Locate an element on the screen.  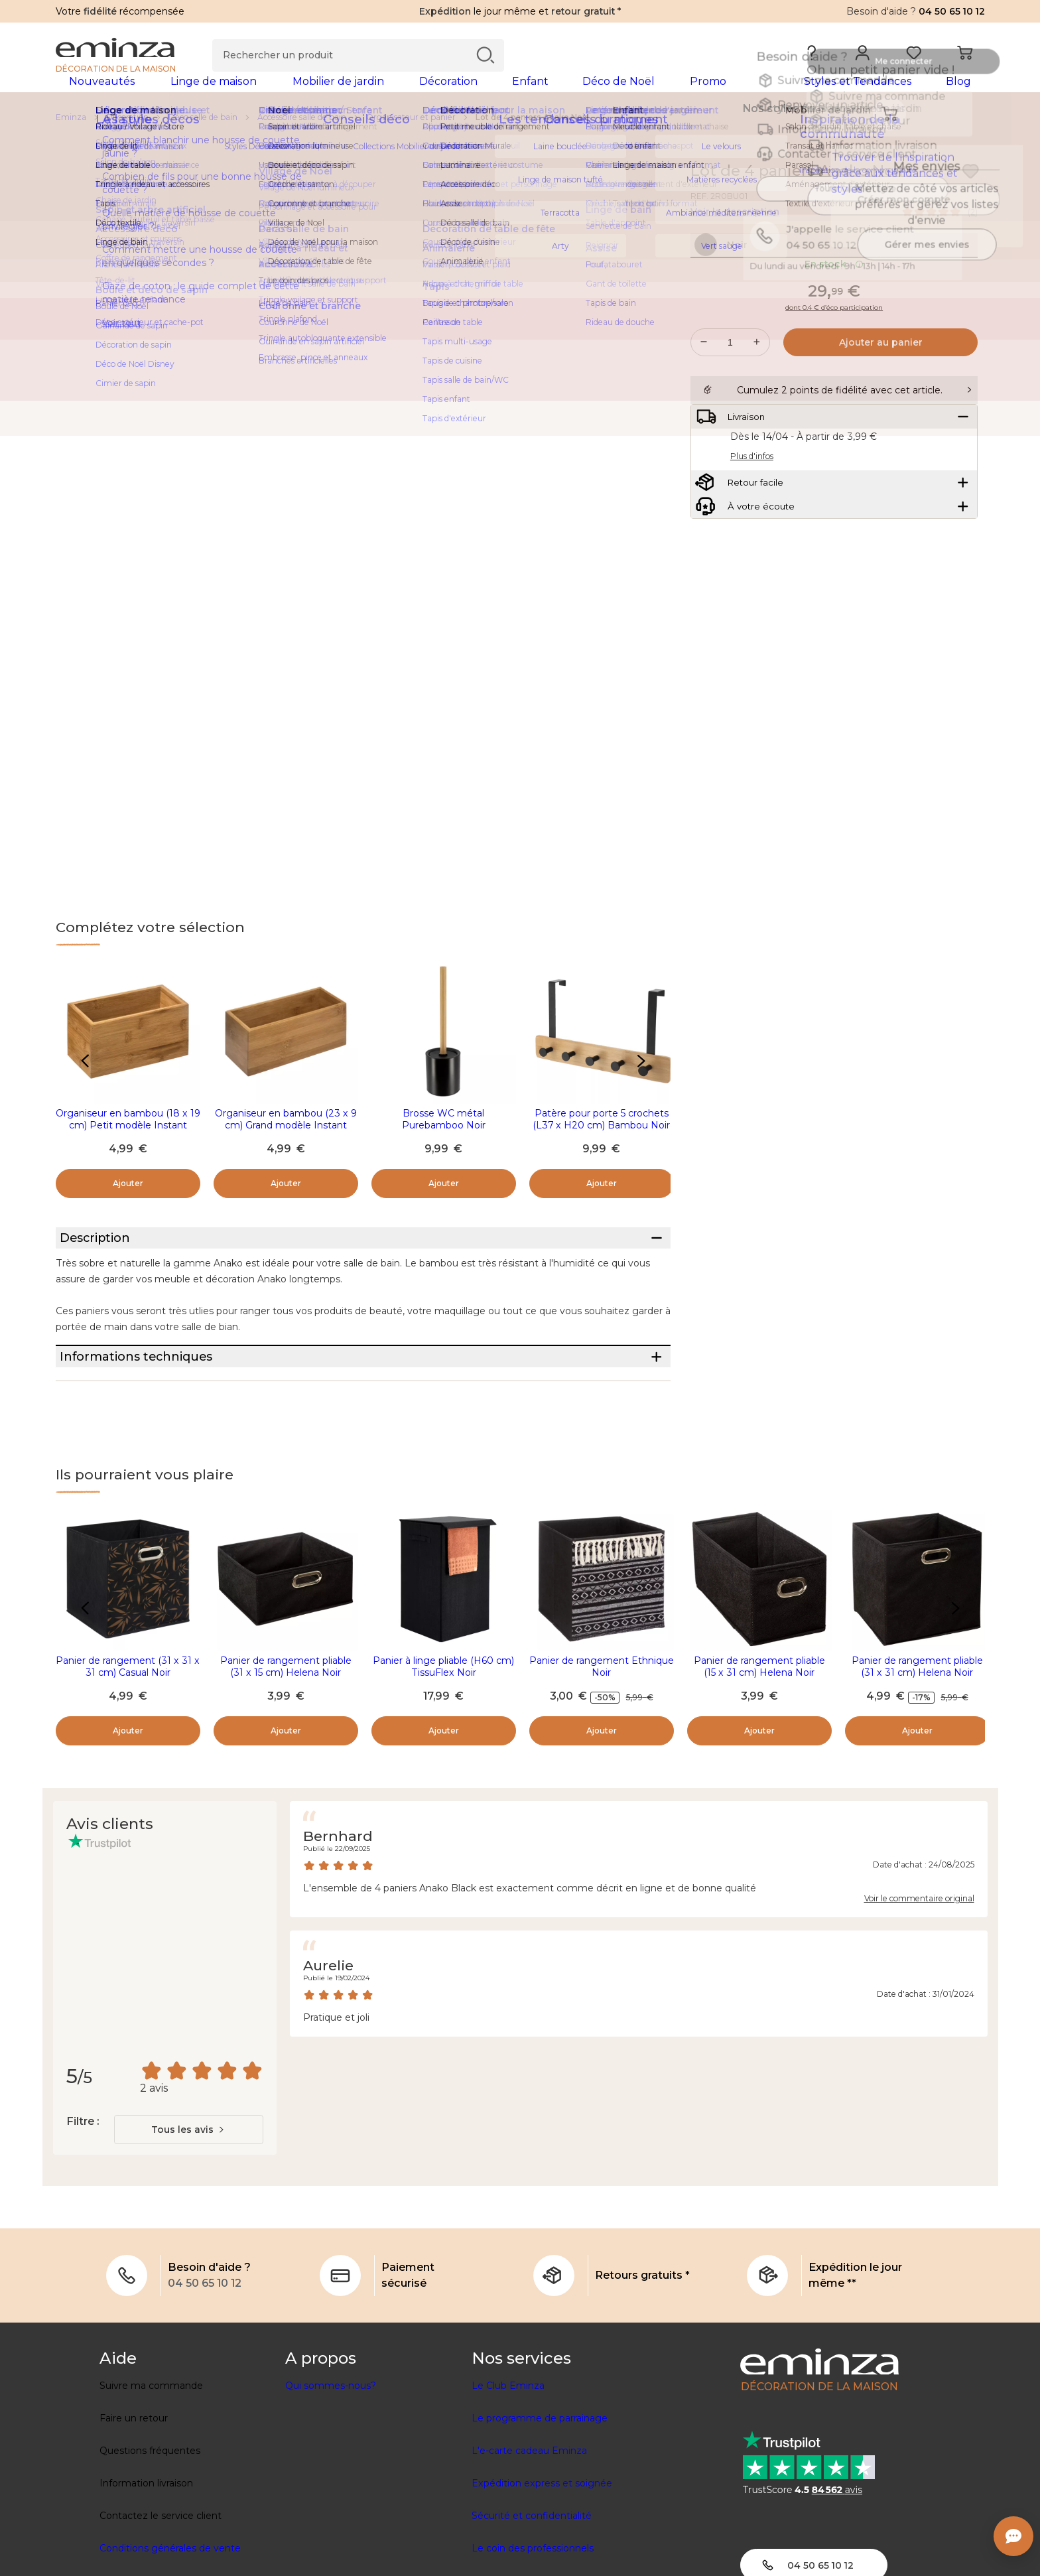
Le programme de parrainage is located at coordinates (540, 2489).